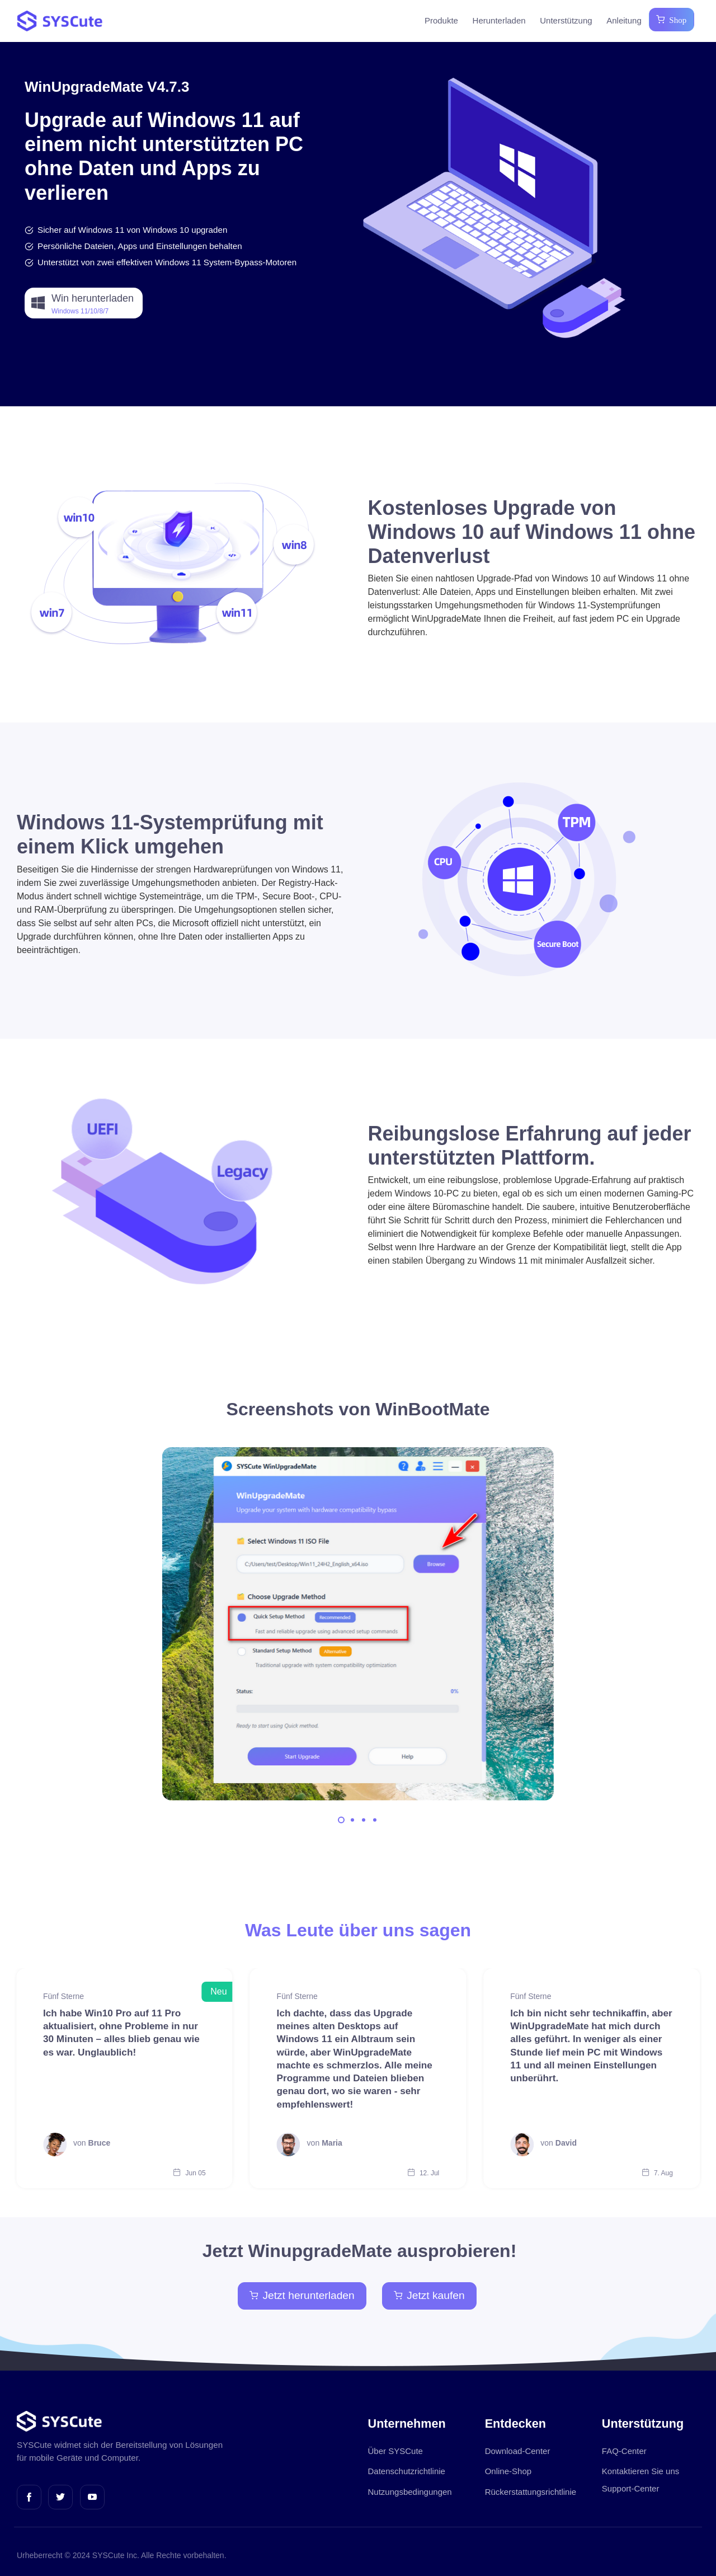 The height and width of the screenshot is (2576, 716). Describe the element at coordinates (657, 2172) in the screenshot. I see `7. Aug` at that location.